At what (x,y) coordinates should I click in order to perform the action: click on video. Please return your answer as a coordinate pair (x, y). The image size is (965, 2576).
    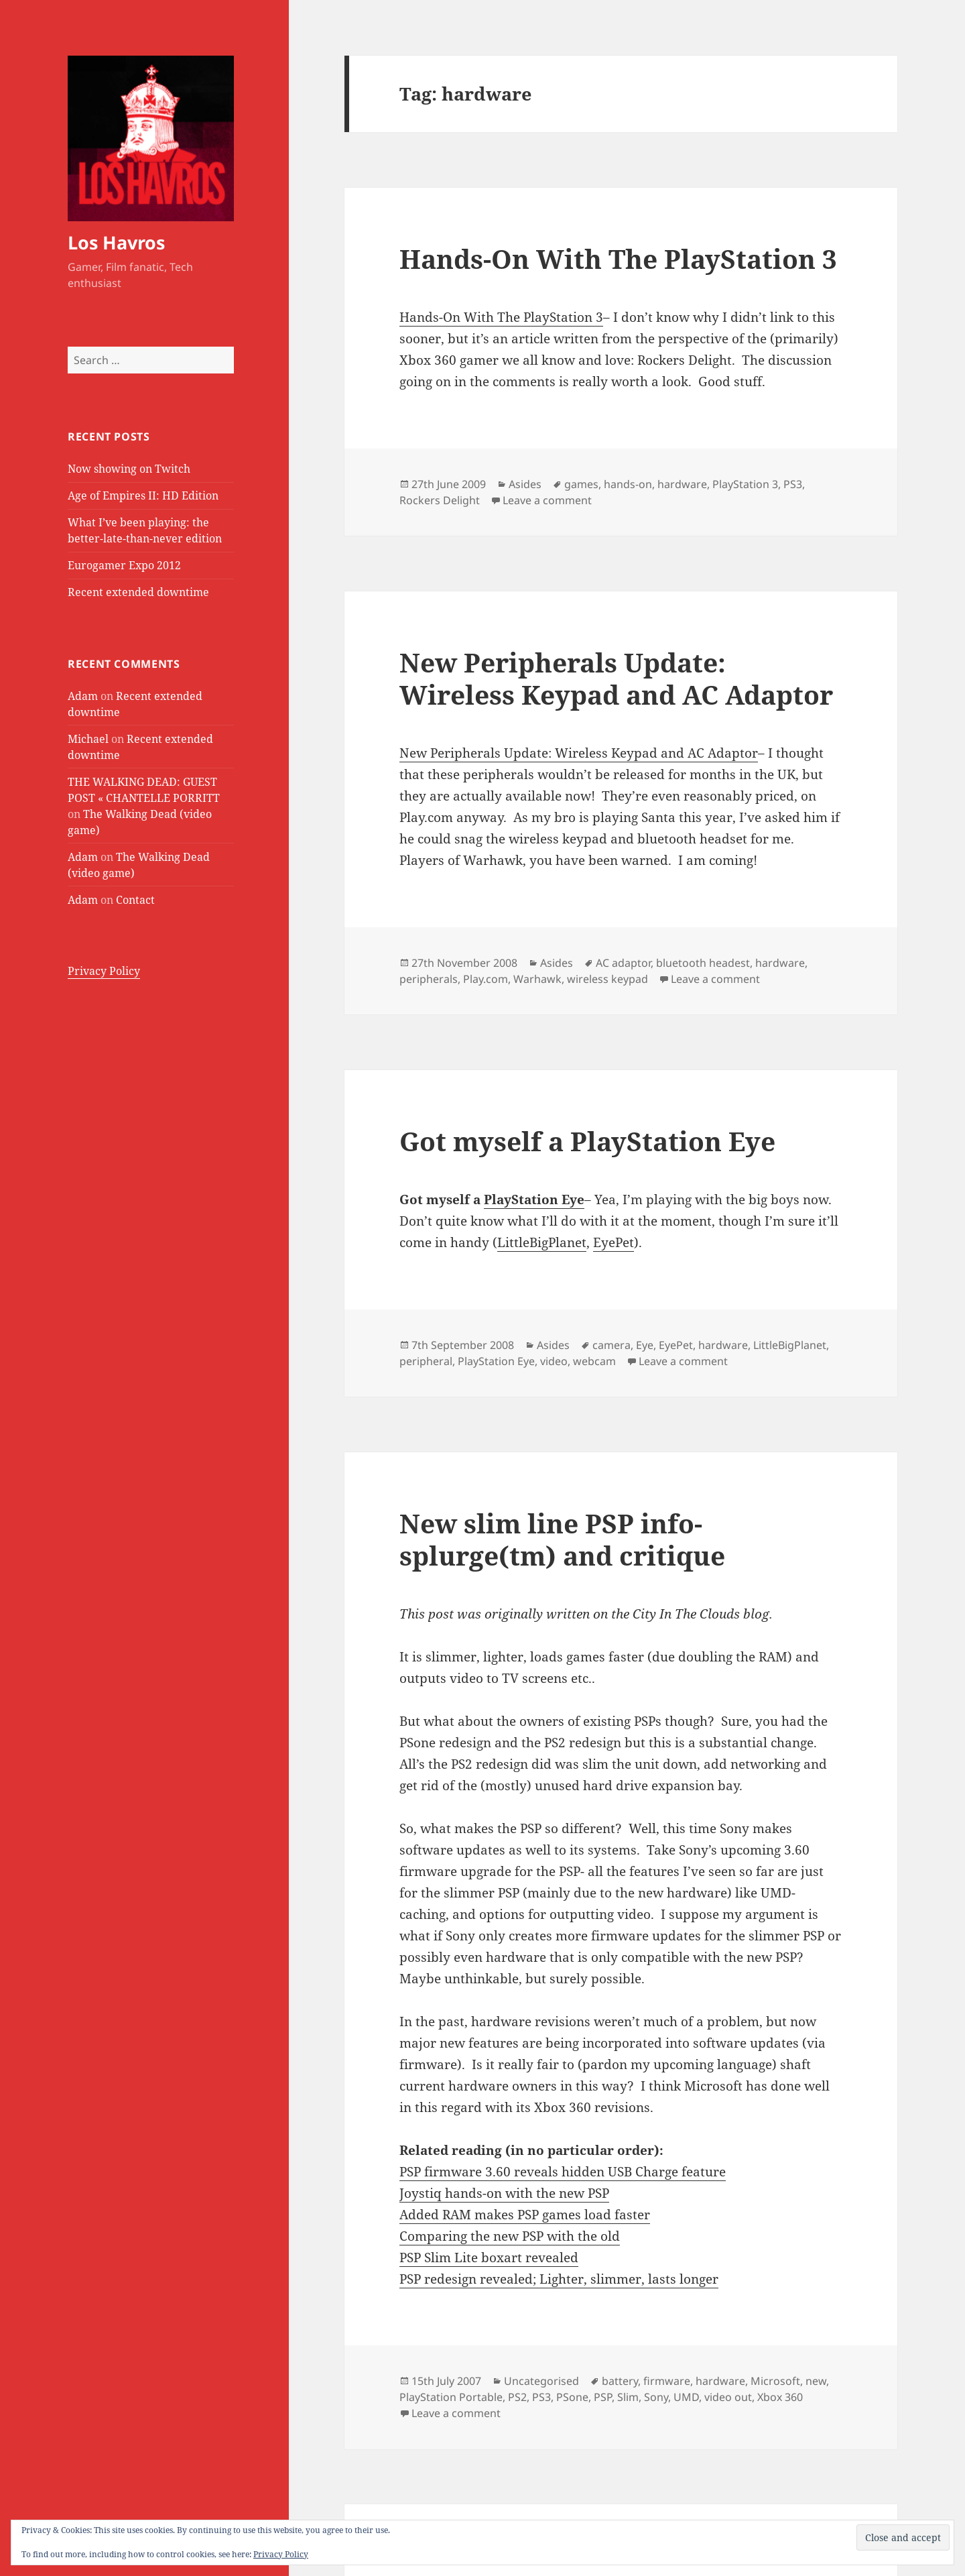
    Looking at the image, I should click on (554, 1361).